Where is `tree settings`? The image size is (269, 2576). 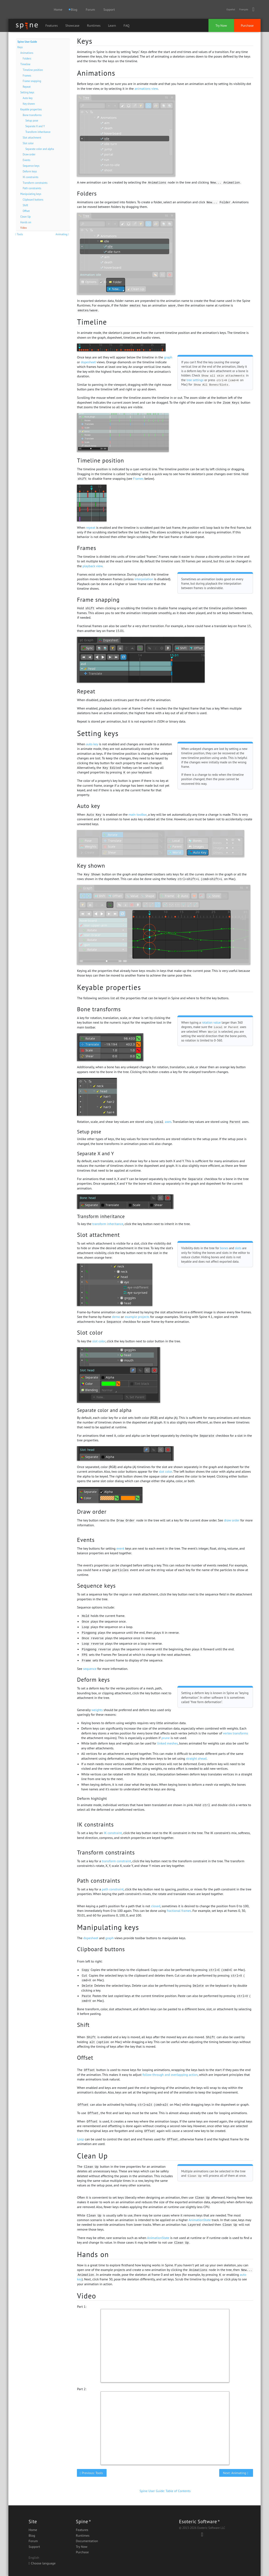
tree settings is located at coordinates (194, 380).